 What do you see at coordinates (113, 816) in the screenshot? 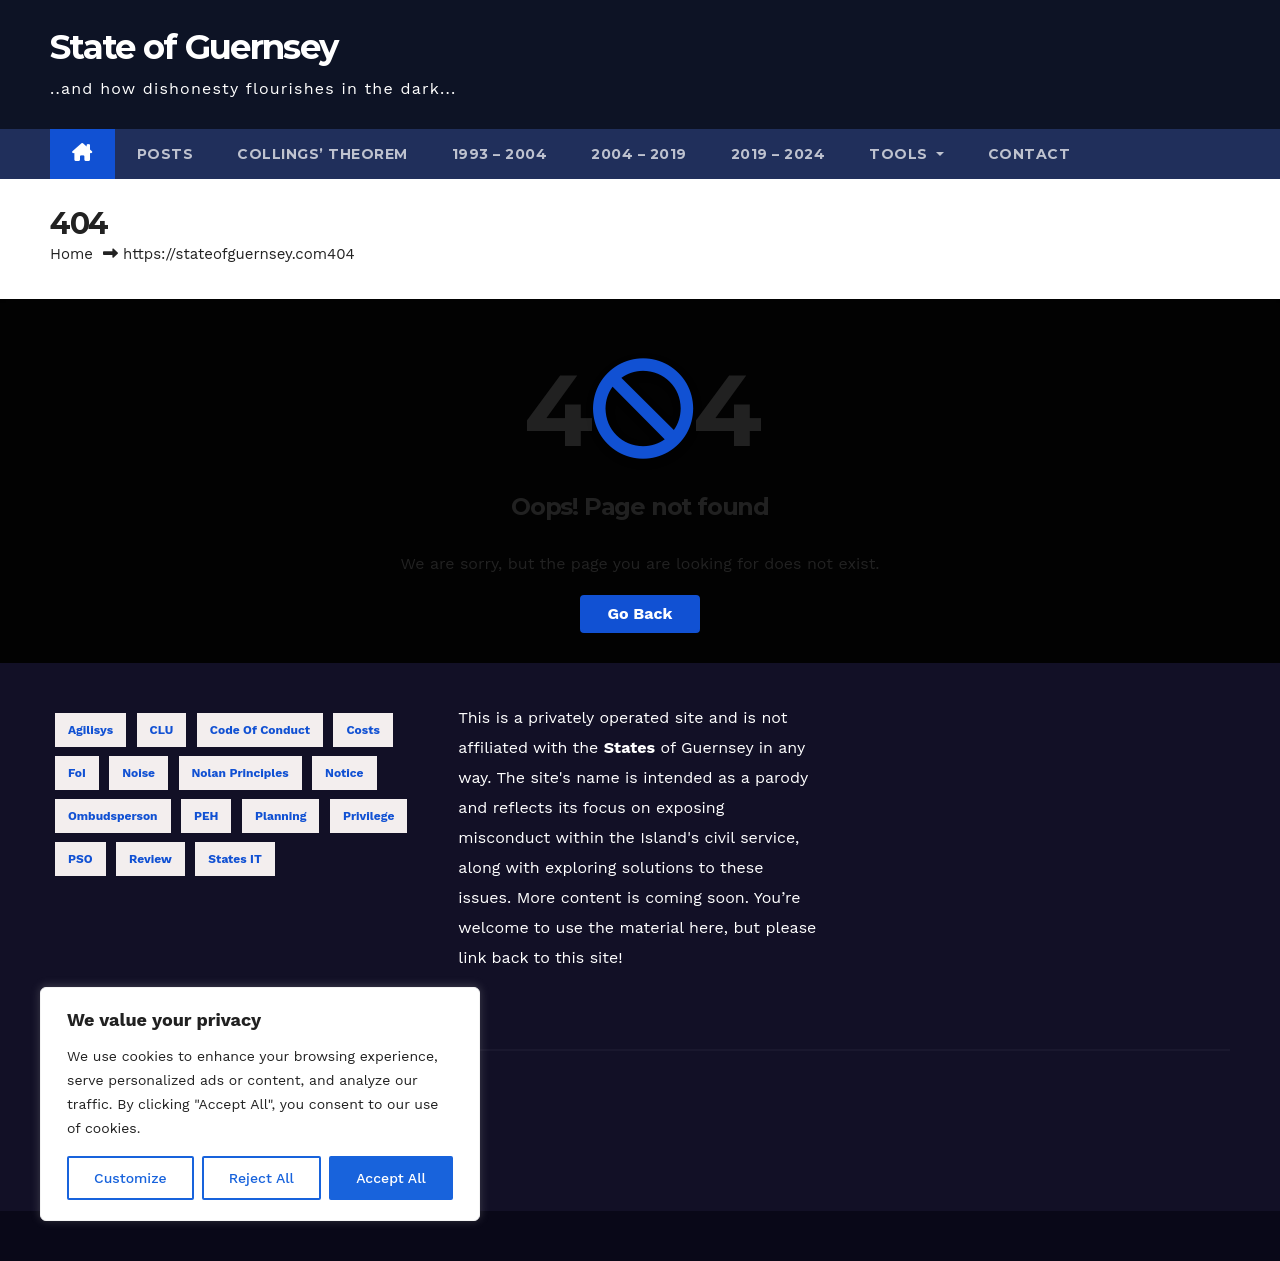
I see `Ombudsperson [Ombudsperson (11 items)]` at bounding box center [113, 816].